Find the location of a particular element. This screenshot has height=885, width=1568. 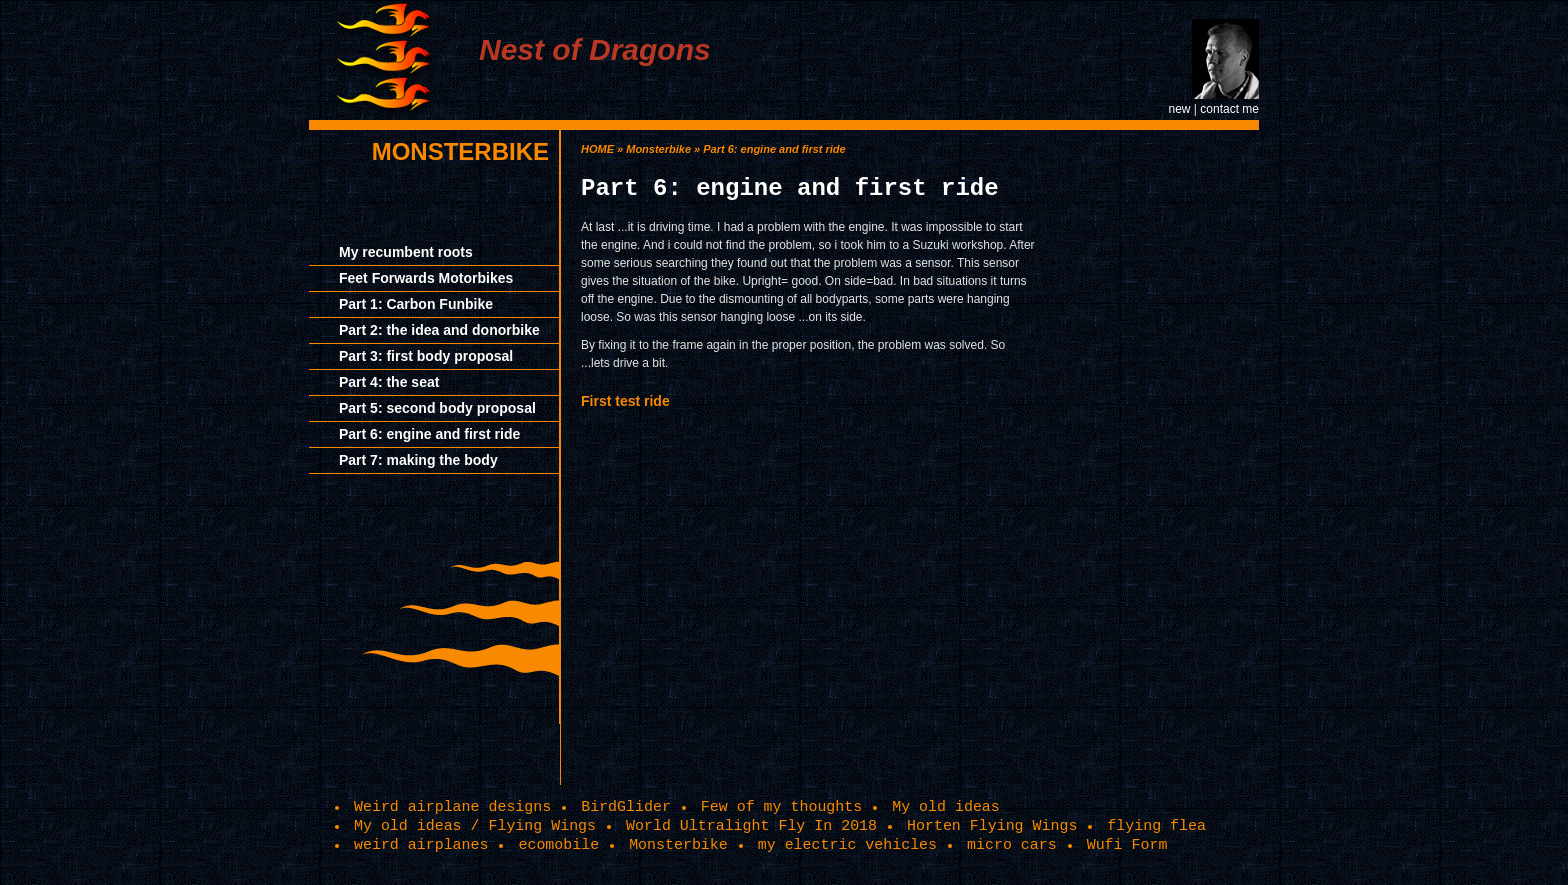

Part 3: first body proposal is located at coordinates (426, 356).